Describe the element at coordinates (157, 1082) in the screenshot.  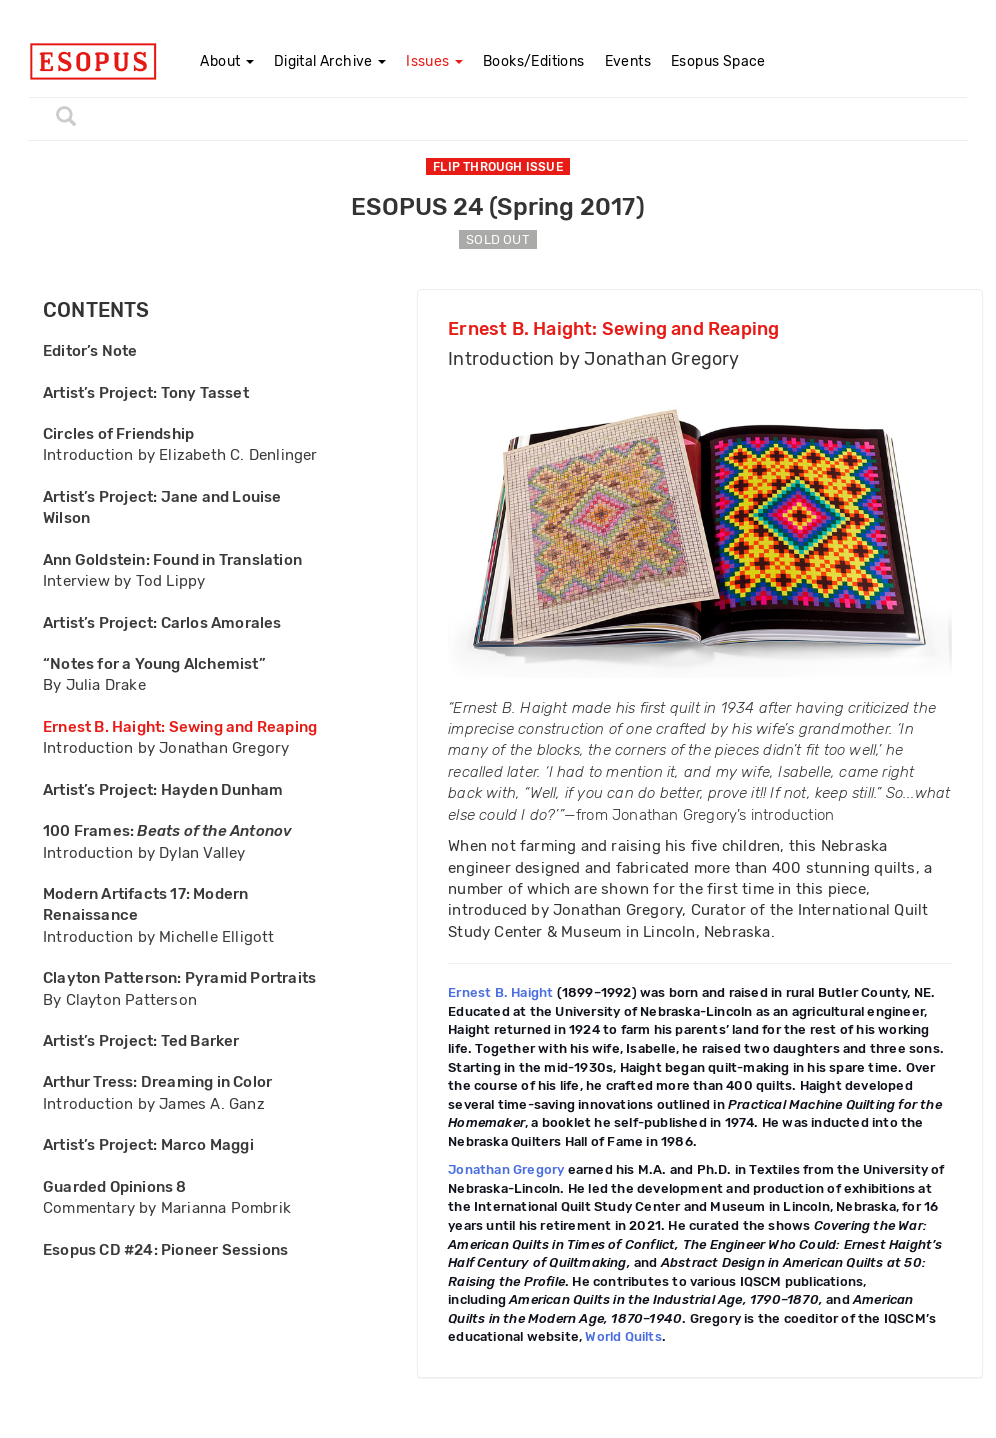
I see `Arthur Tress: Dreaming in Color` at that location.